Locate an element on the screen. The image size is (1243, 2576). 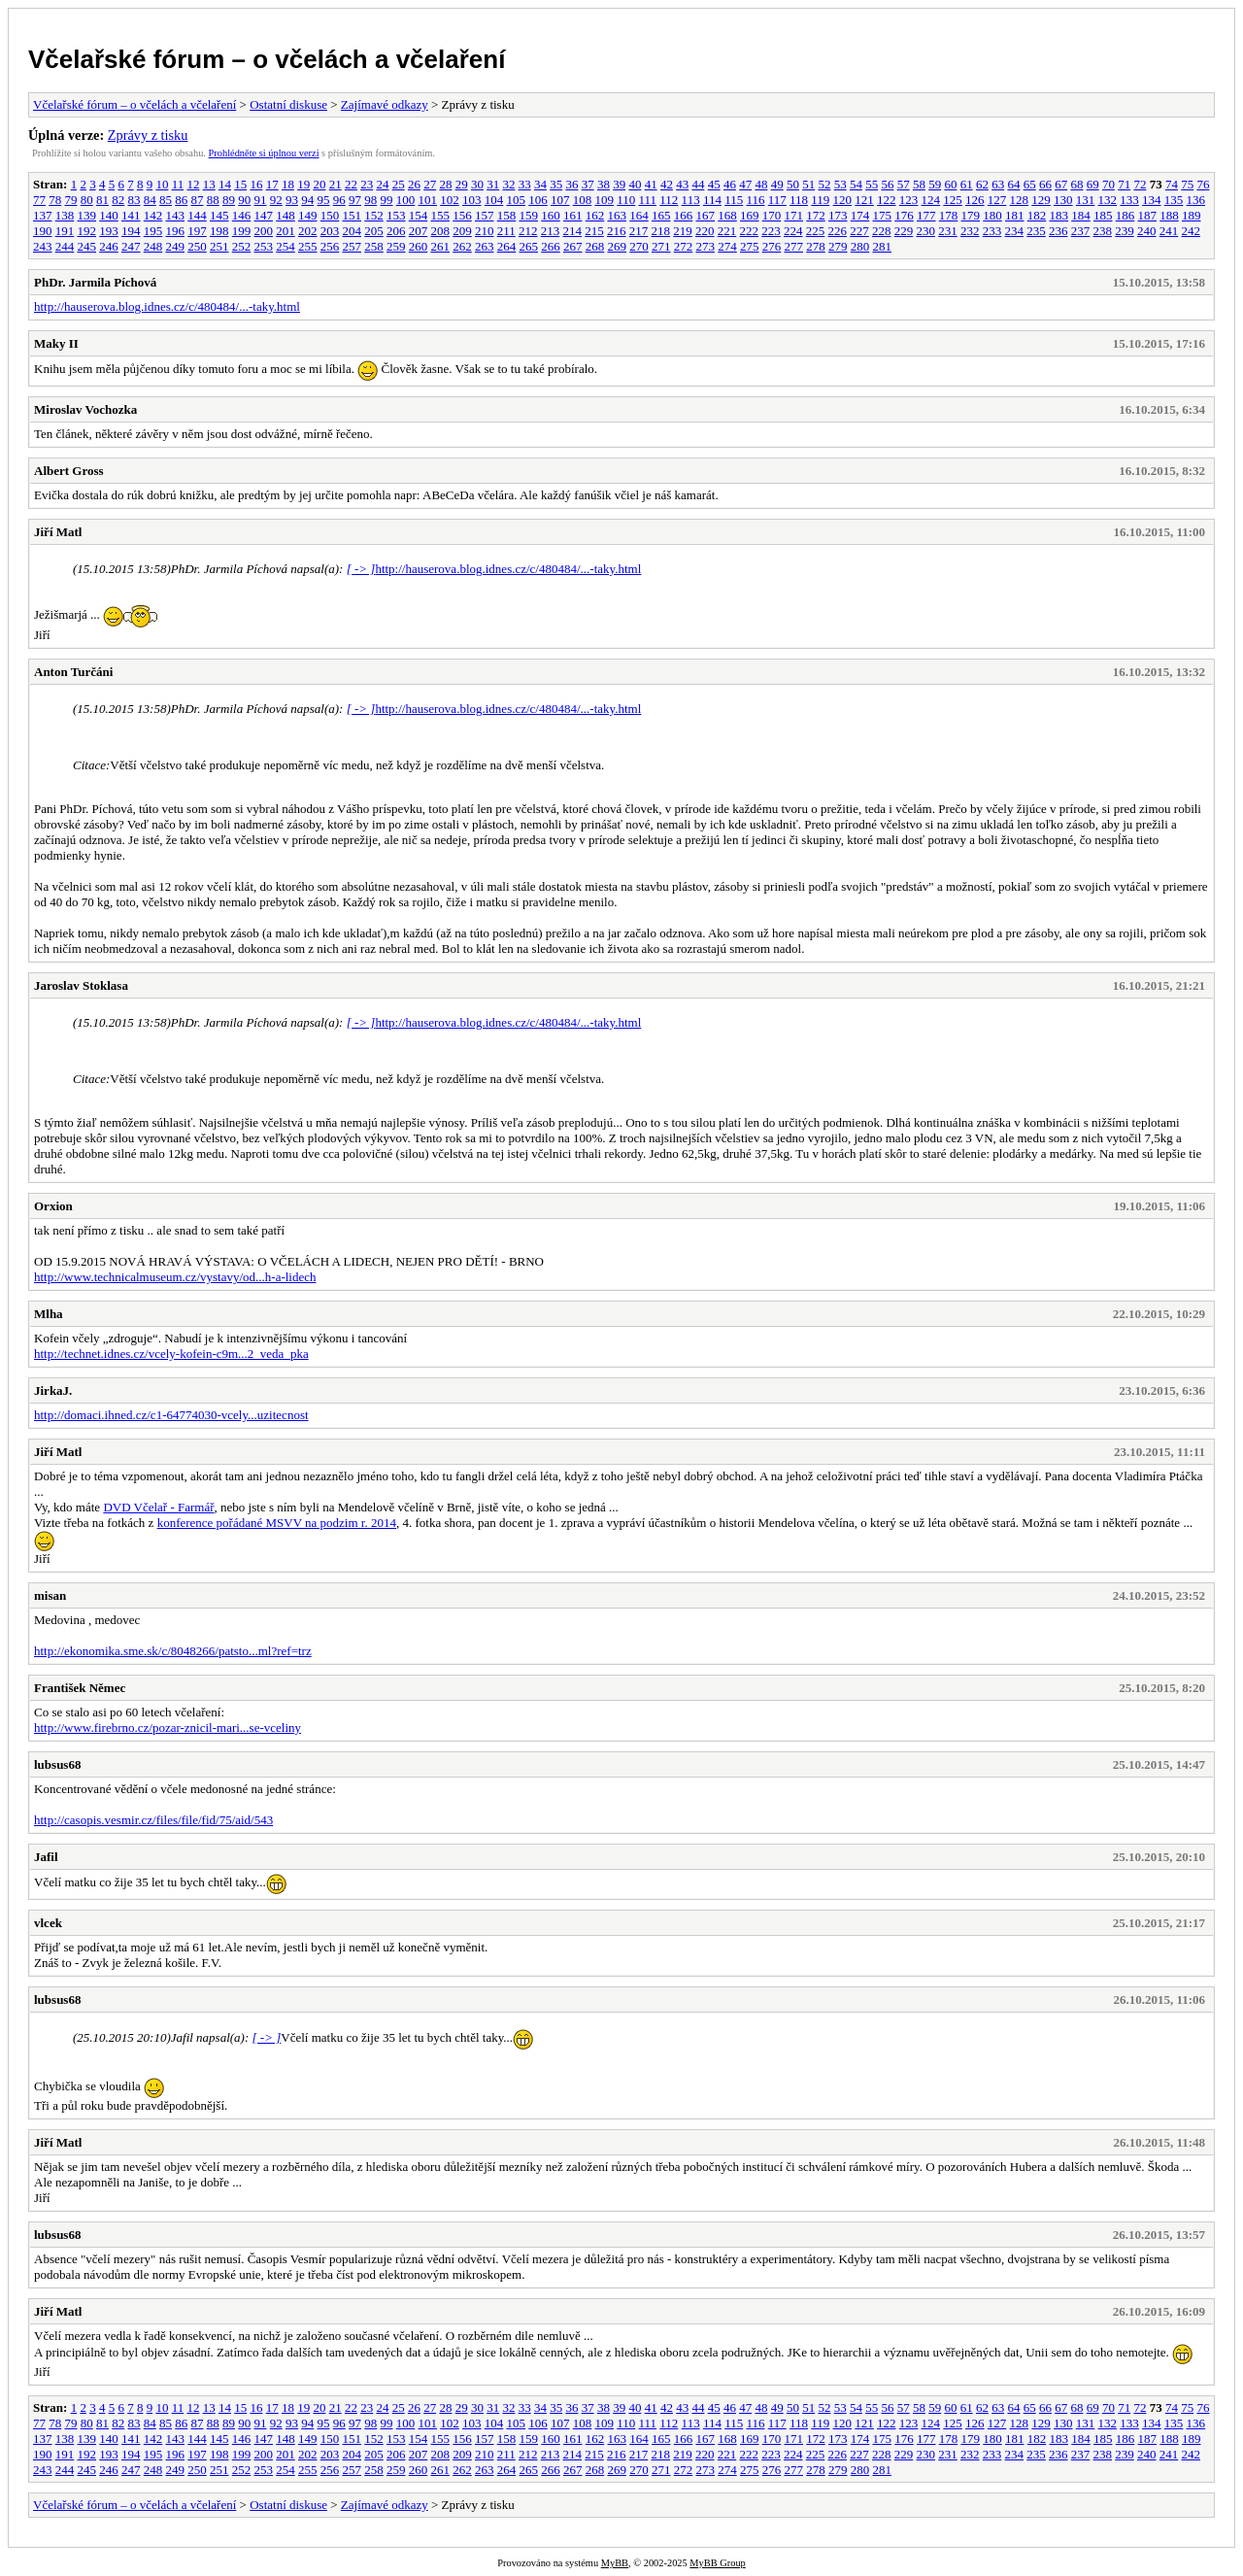
67 is located at coordinates (1061, 184).